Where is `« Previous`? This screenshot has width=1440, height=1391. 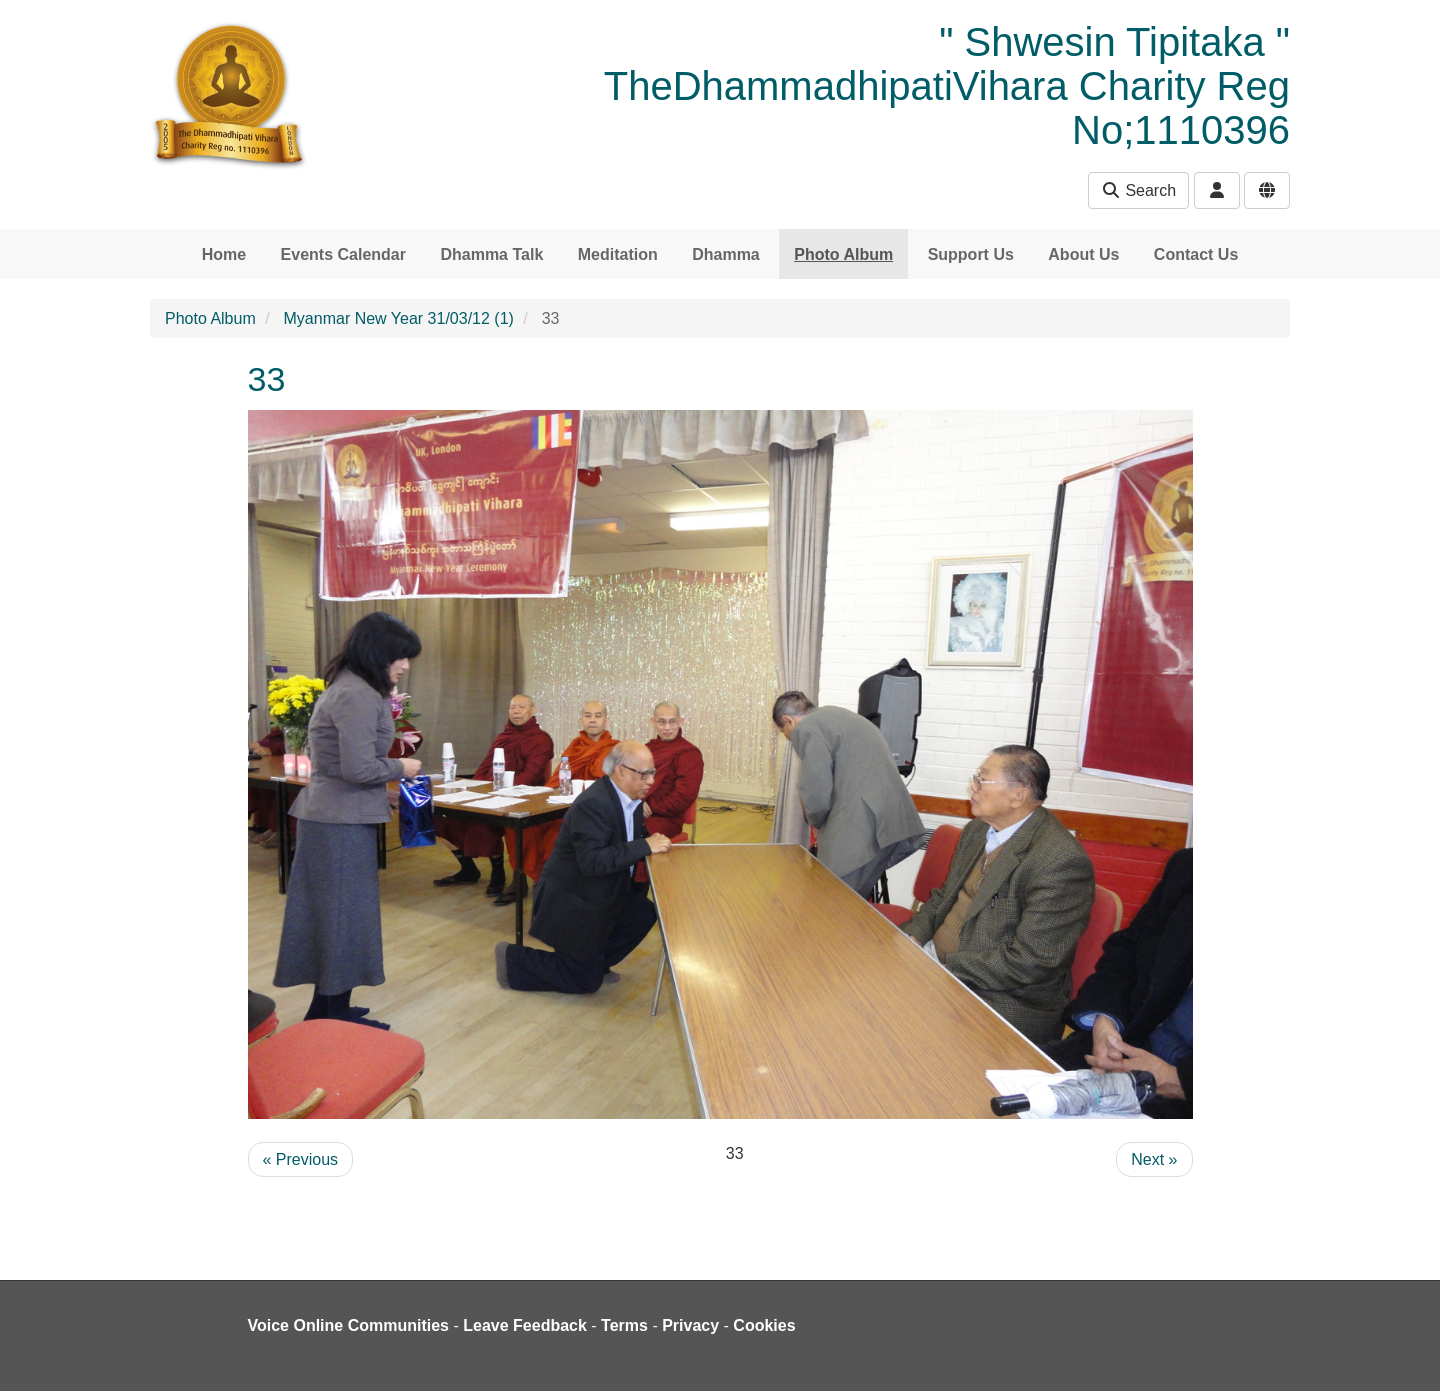 « Previous is located at coordinates (301, 1159).